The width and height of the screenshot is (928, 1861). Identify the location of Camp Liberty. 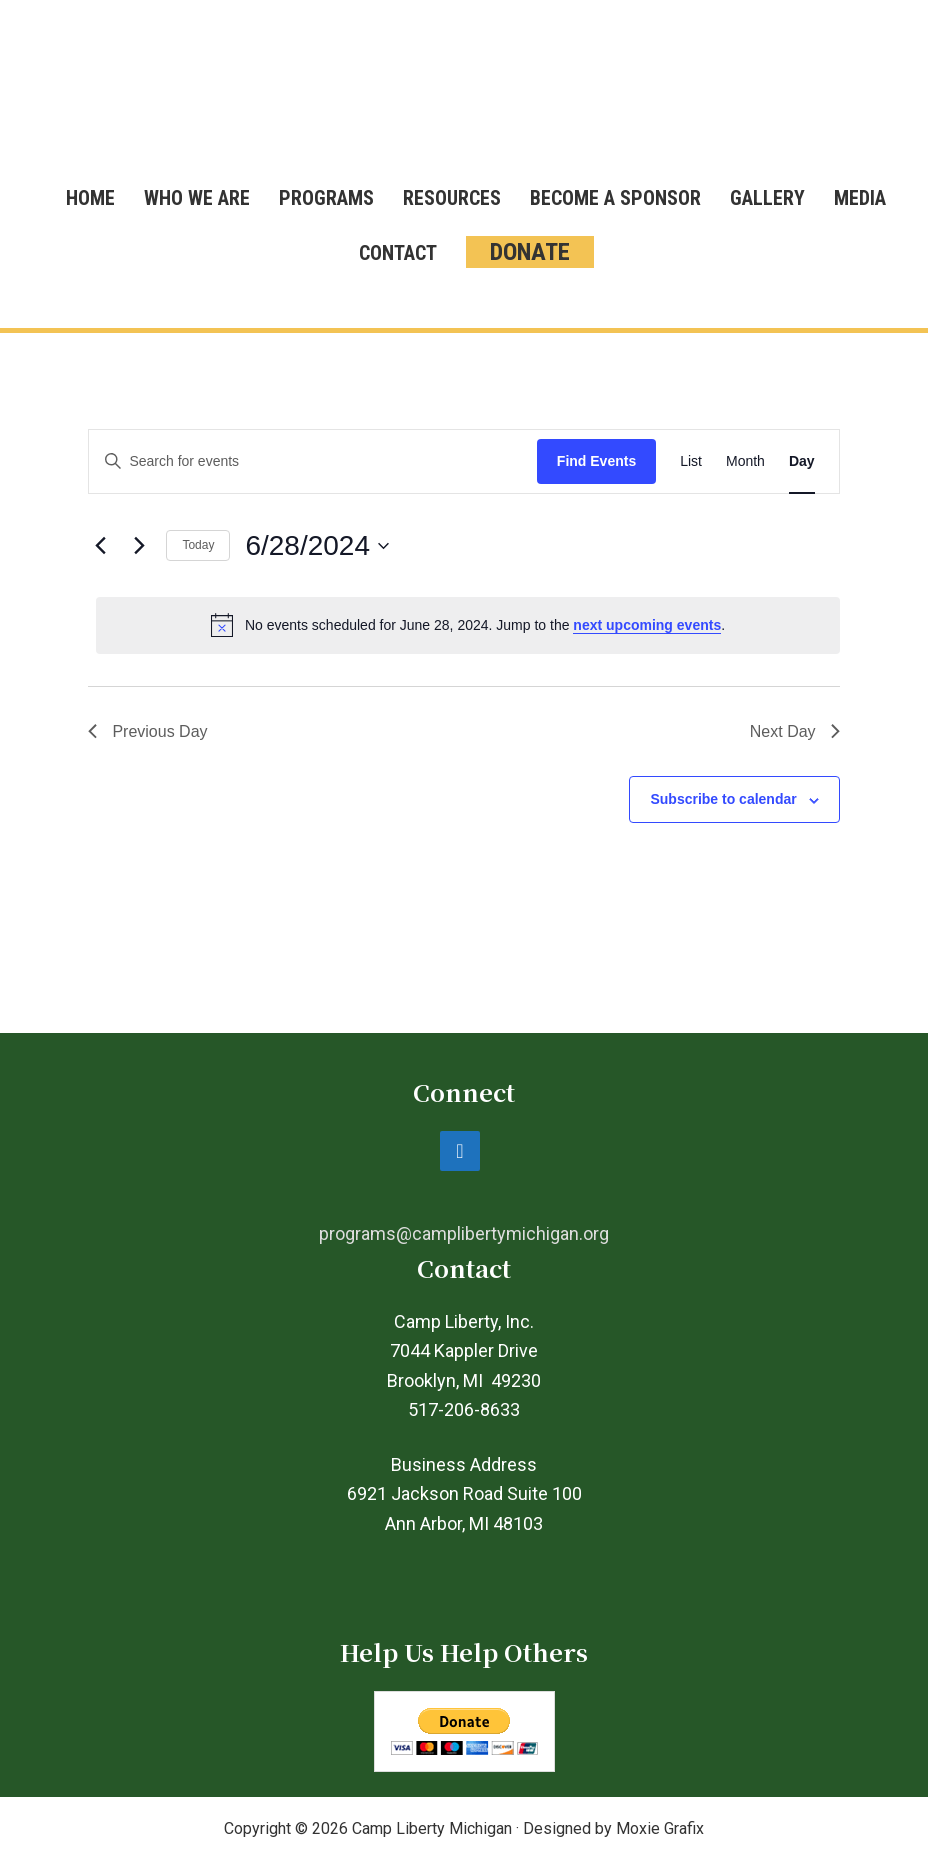
(464, 95).